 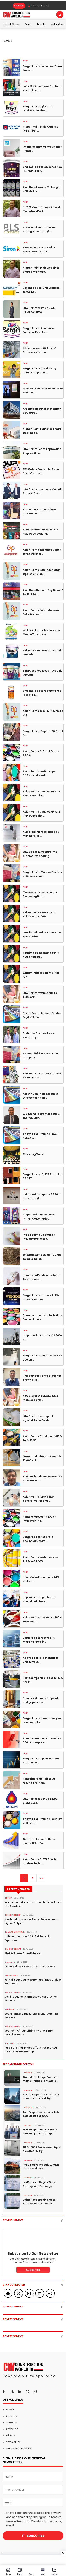 What do you see at coordinates (40, 894) in the screenshot?
I see `Mowilex provides paint for Pioneering Bali...` at bounding box center [40, 894].